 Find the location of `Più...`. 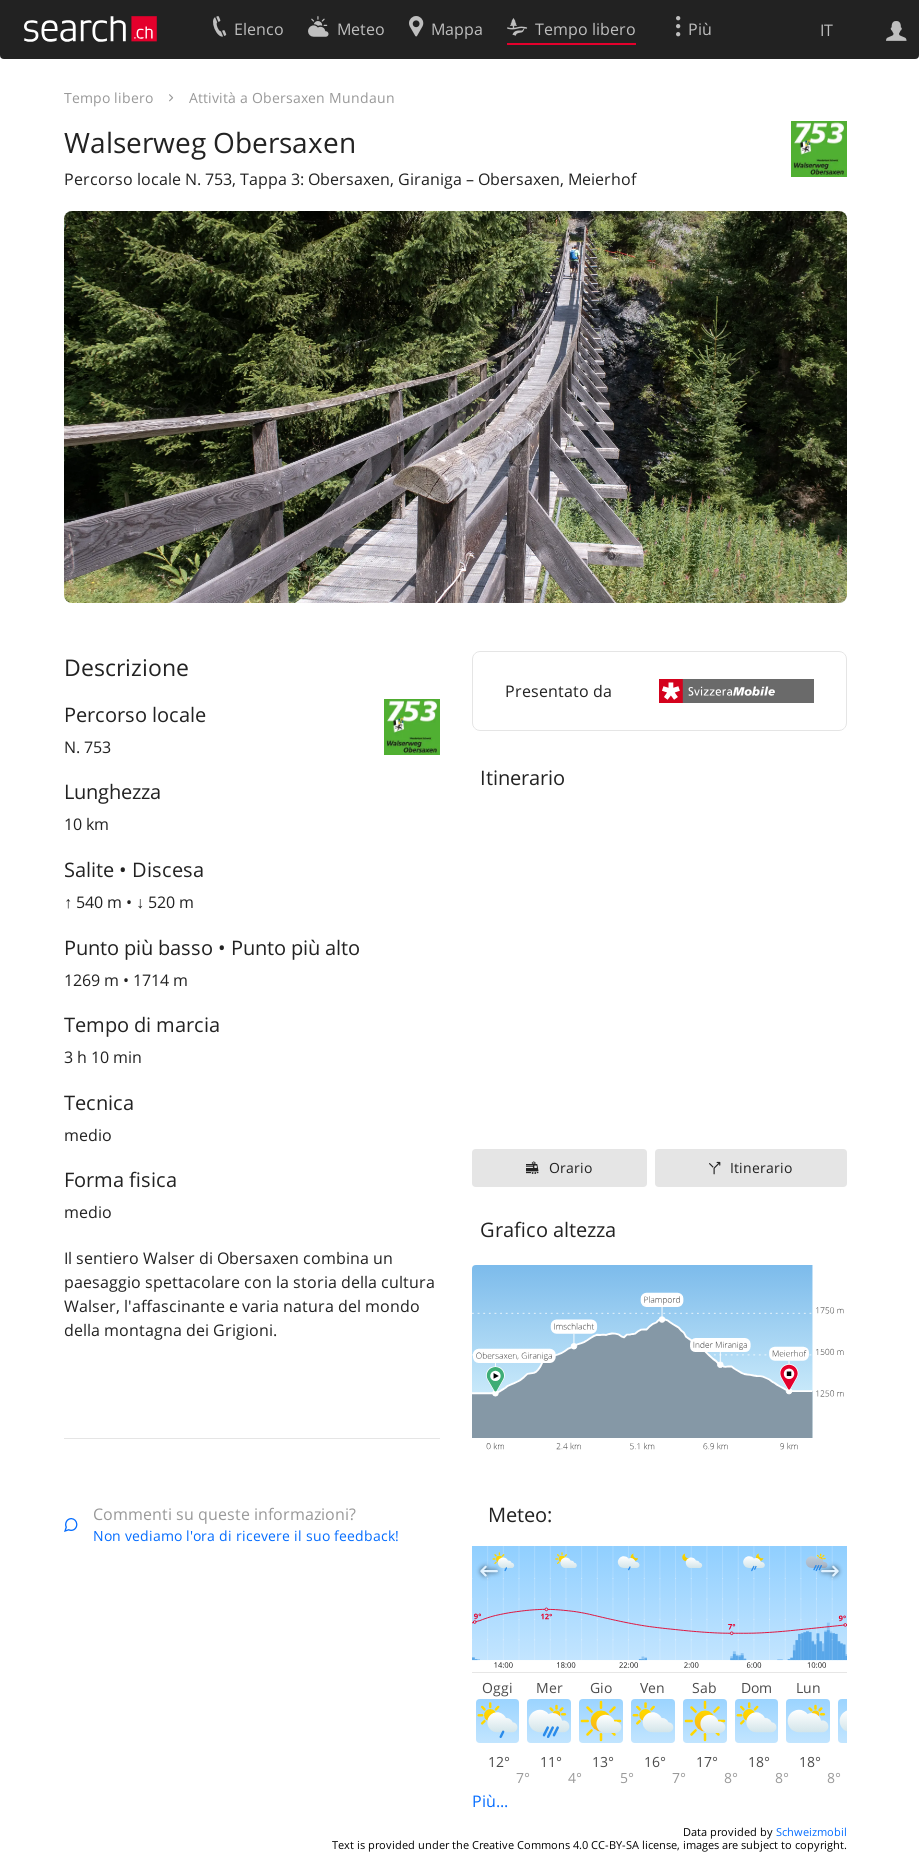

Più... is located at coordinates (490, 1801).